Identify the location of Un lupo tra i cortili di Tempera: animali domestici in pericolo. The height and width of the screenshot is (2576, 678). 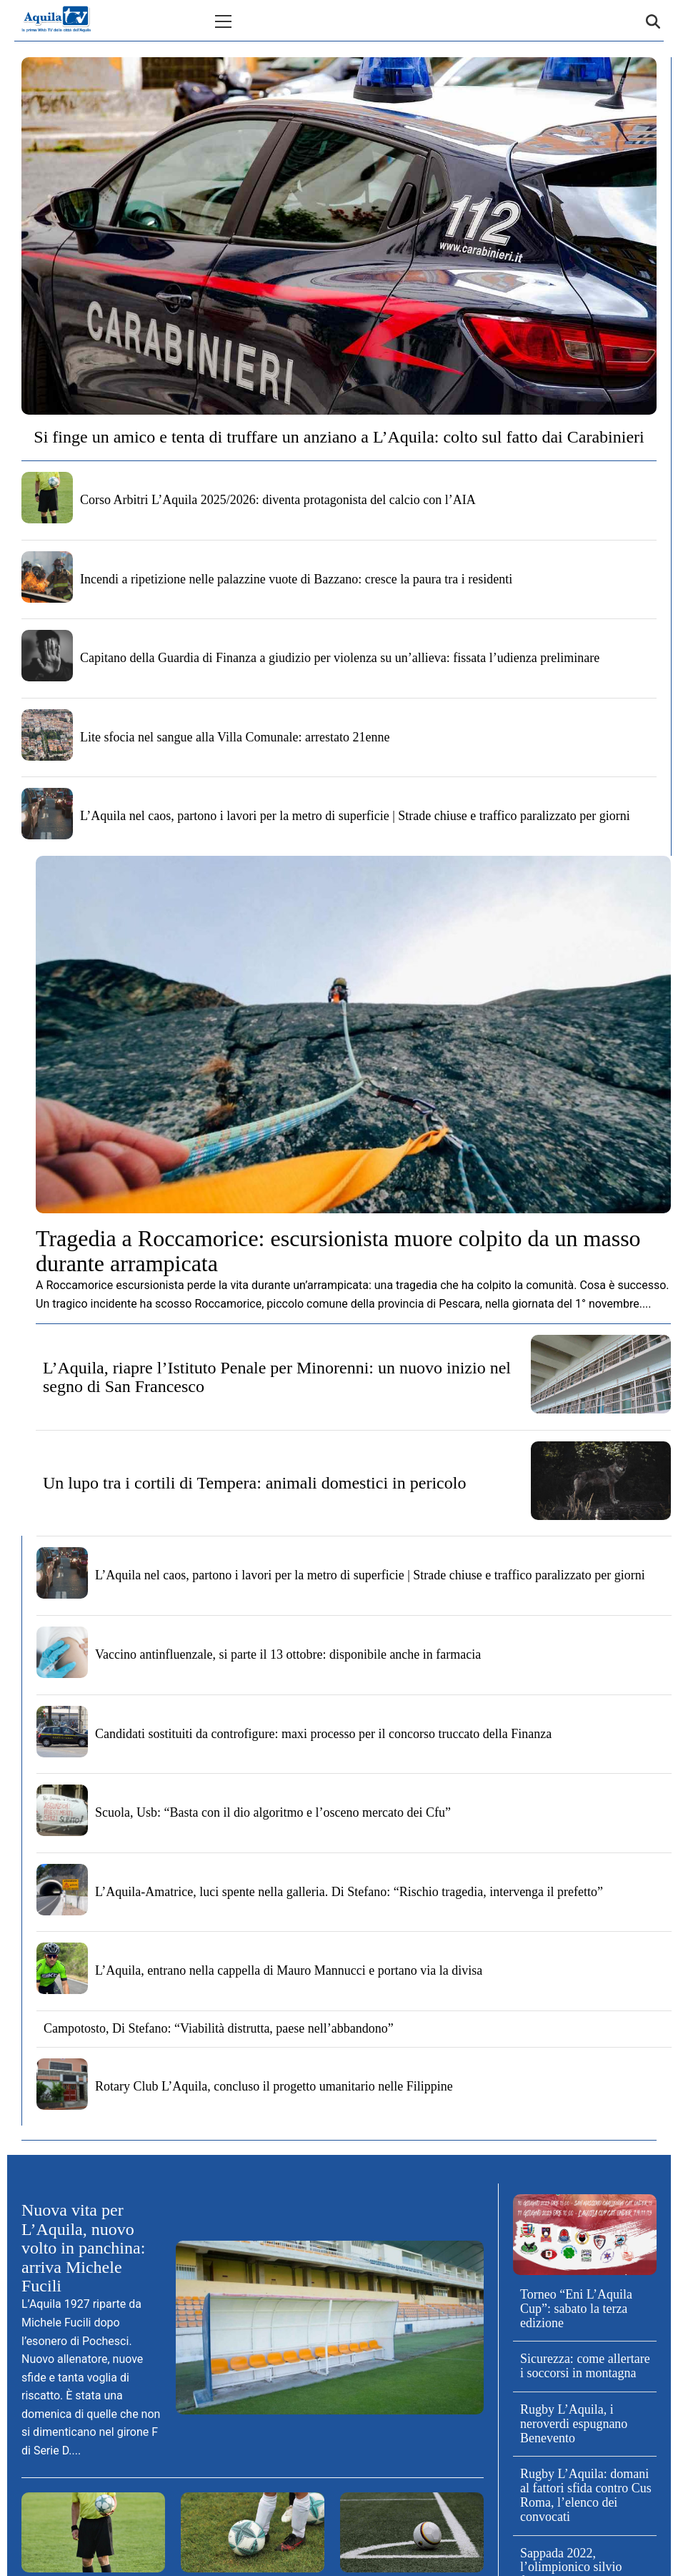
(254, 1483).